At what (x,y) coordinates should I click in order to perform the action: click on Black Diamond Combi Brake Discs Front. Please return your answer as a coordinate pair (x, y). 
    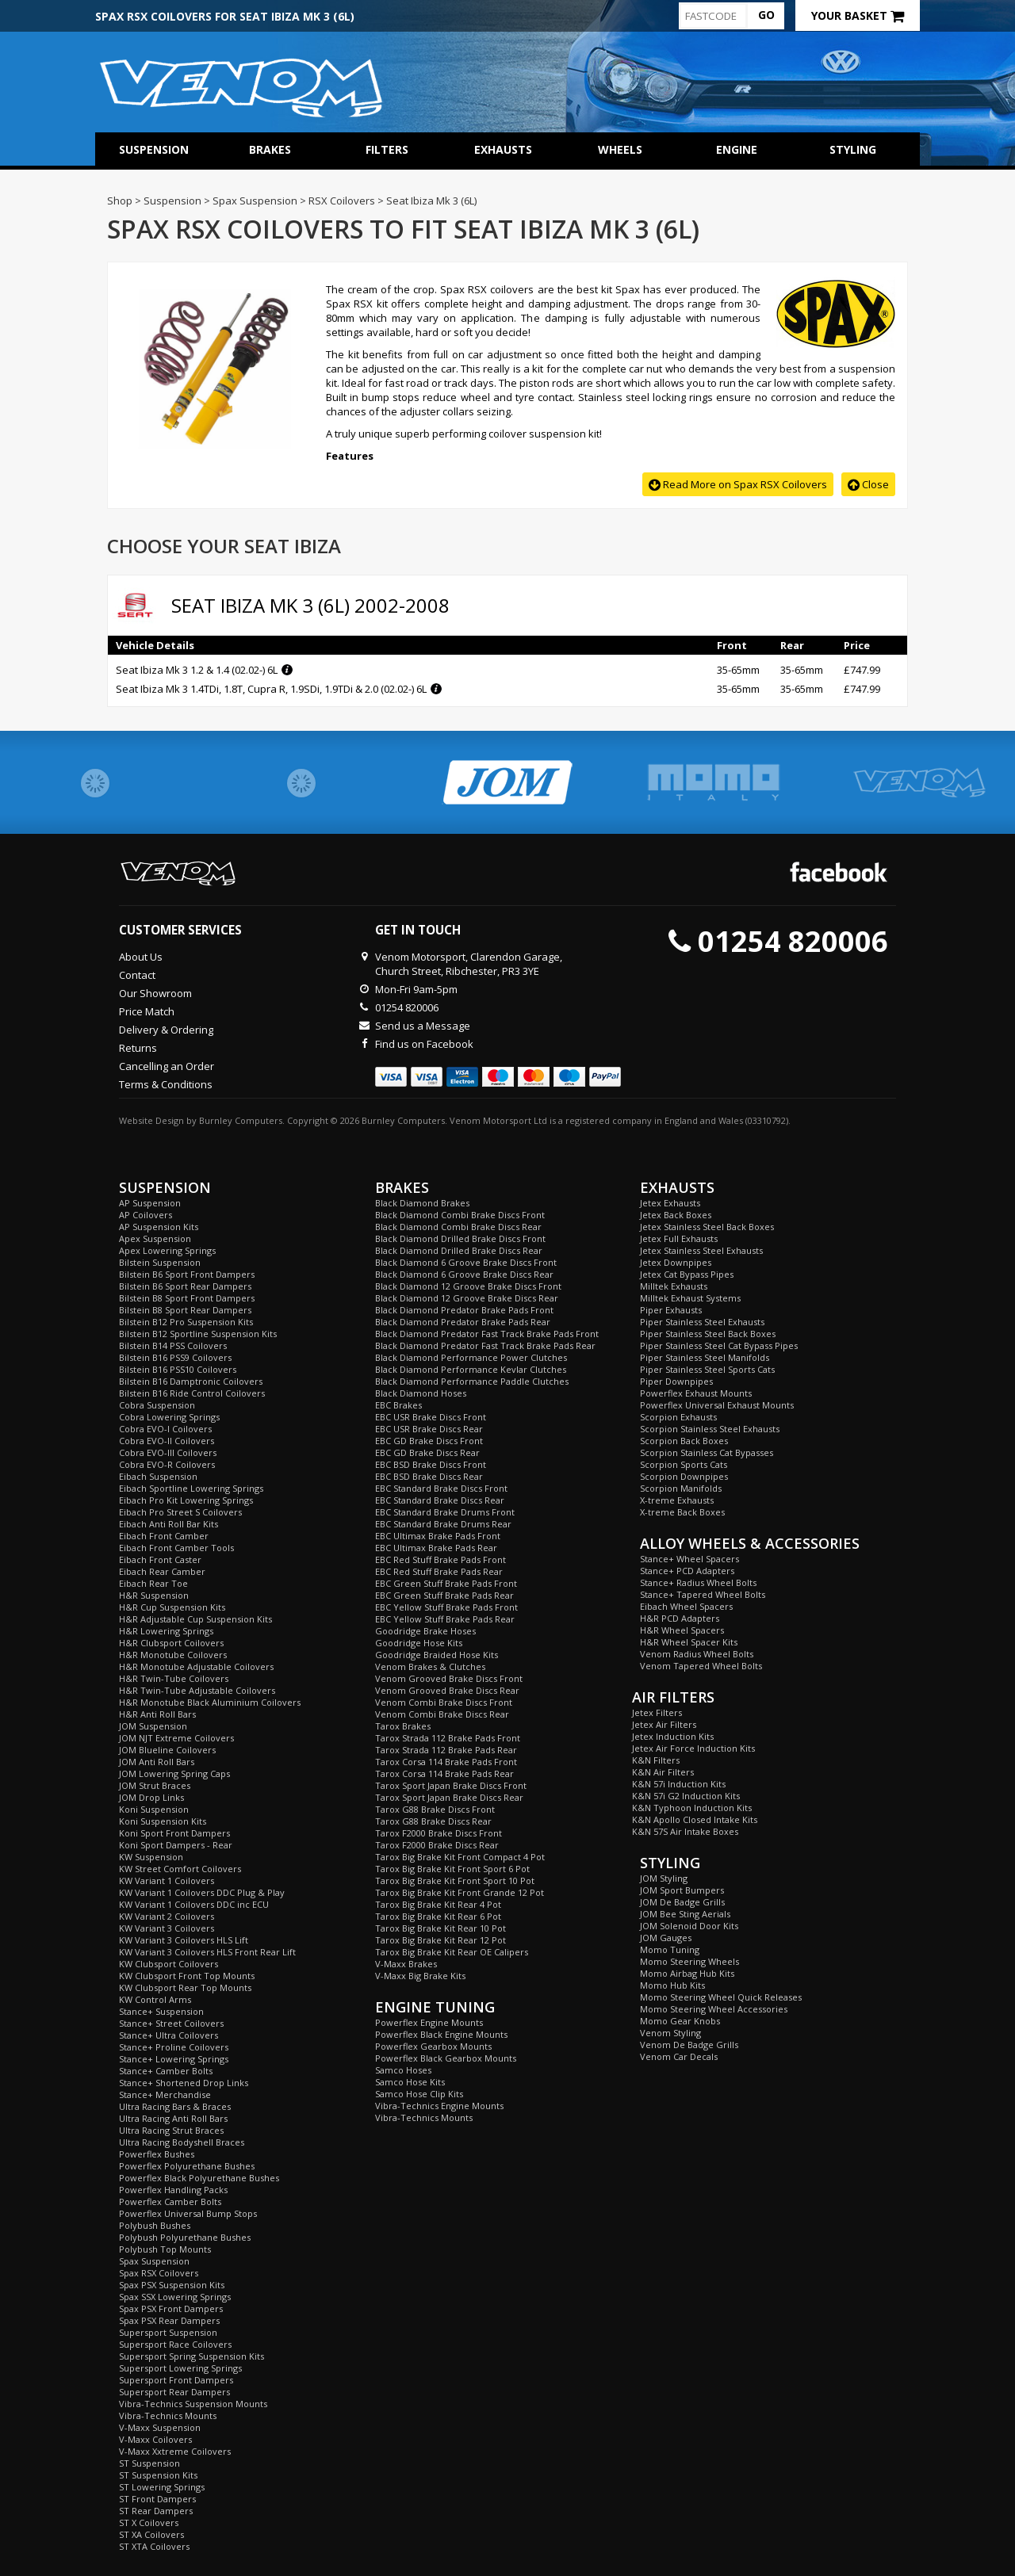
    Looking at the image, I should click on (460, 1215).